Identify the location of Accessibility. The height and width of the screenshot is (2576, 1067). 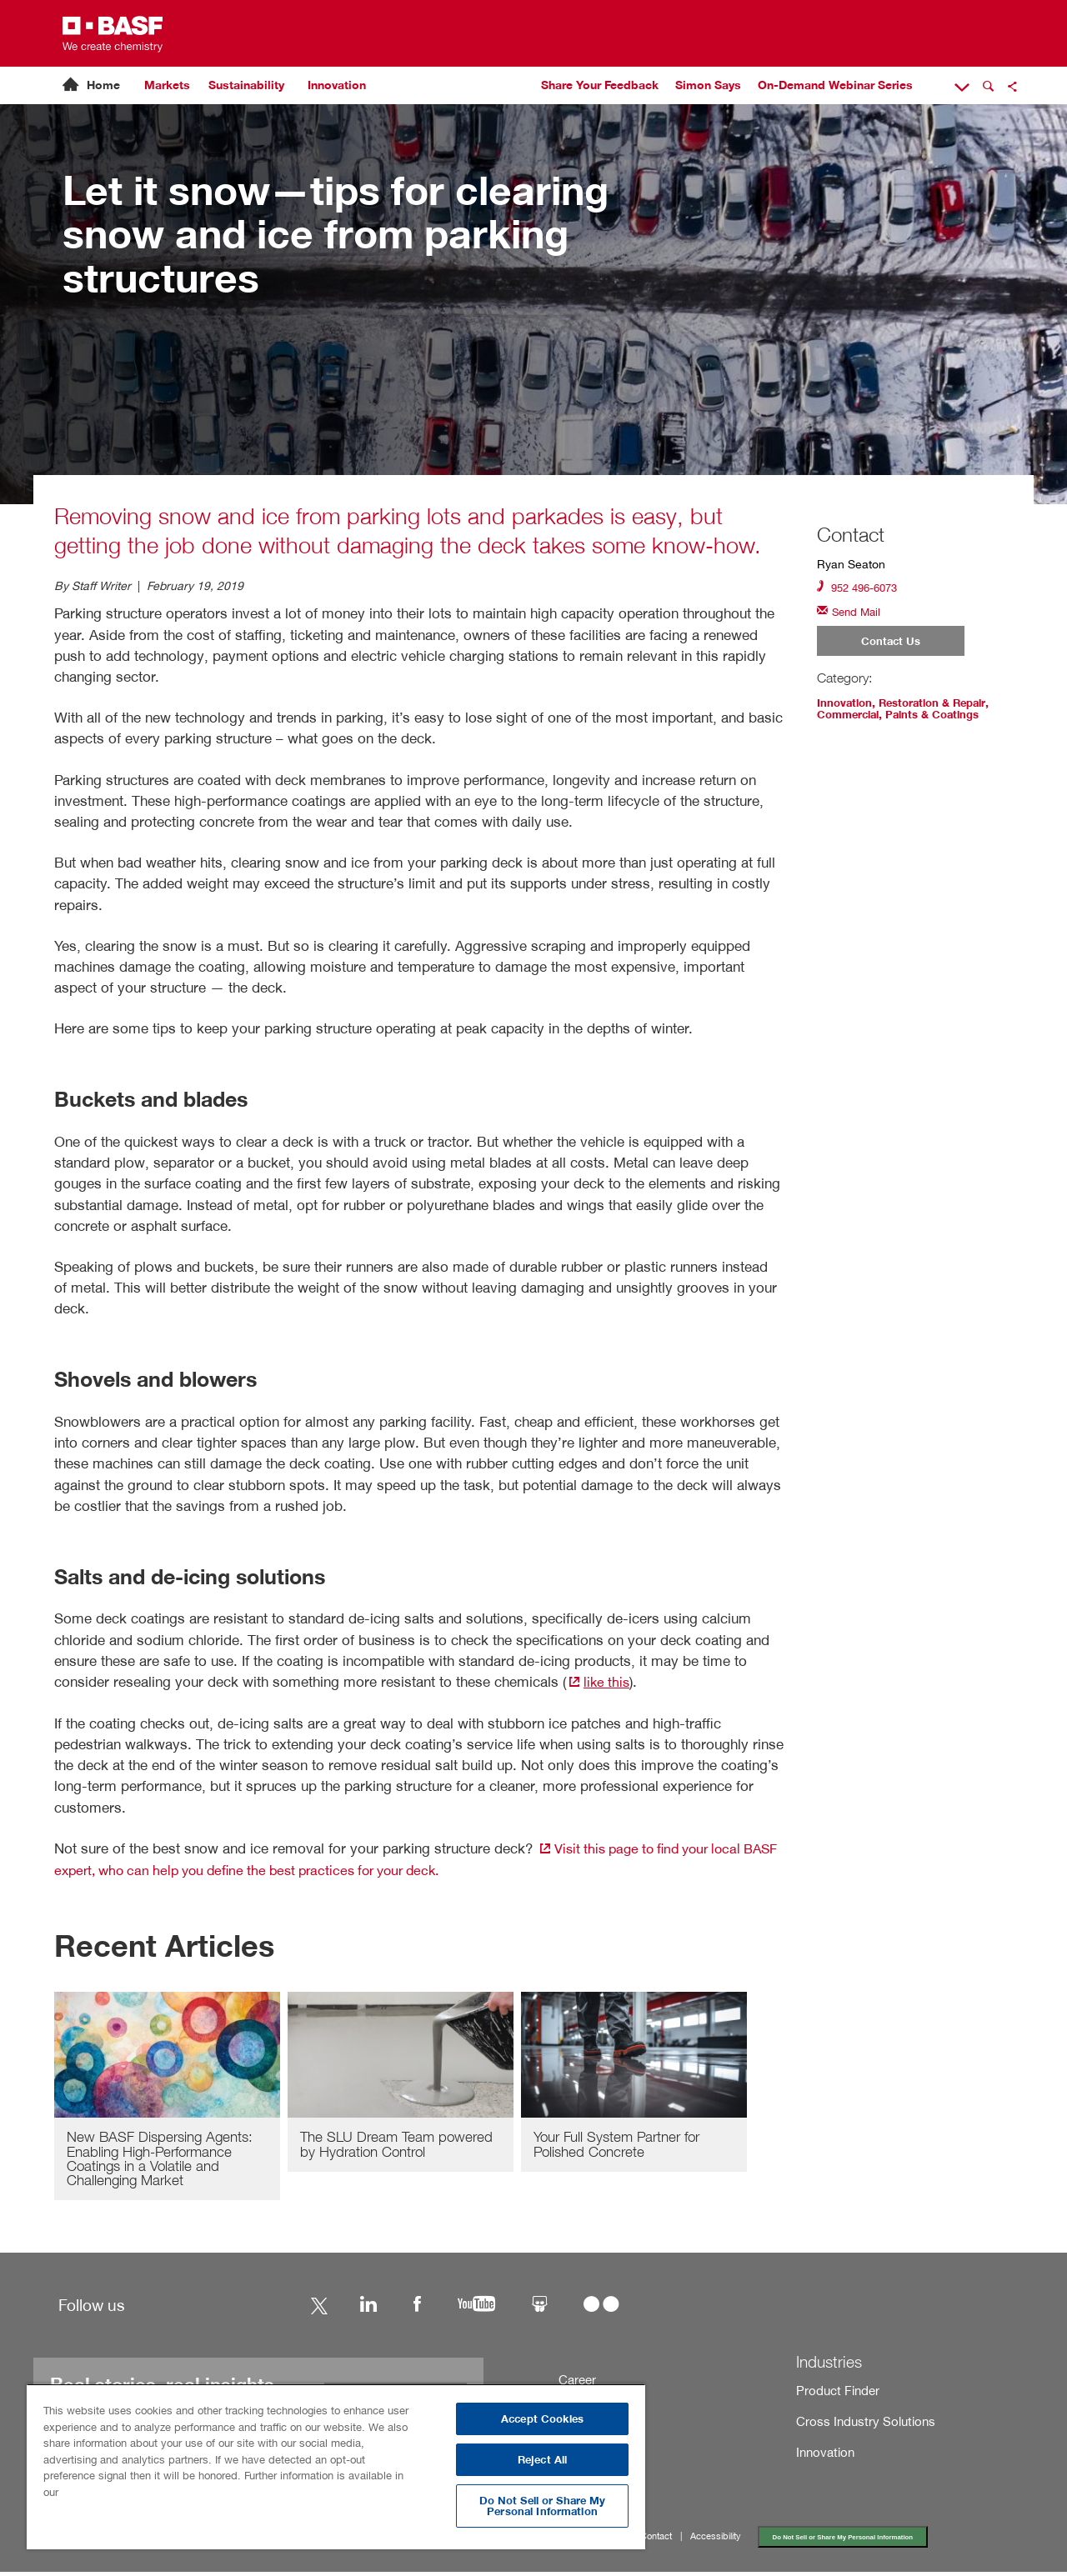
(738, 2539).